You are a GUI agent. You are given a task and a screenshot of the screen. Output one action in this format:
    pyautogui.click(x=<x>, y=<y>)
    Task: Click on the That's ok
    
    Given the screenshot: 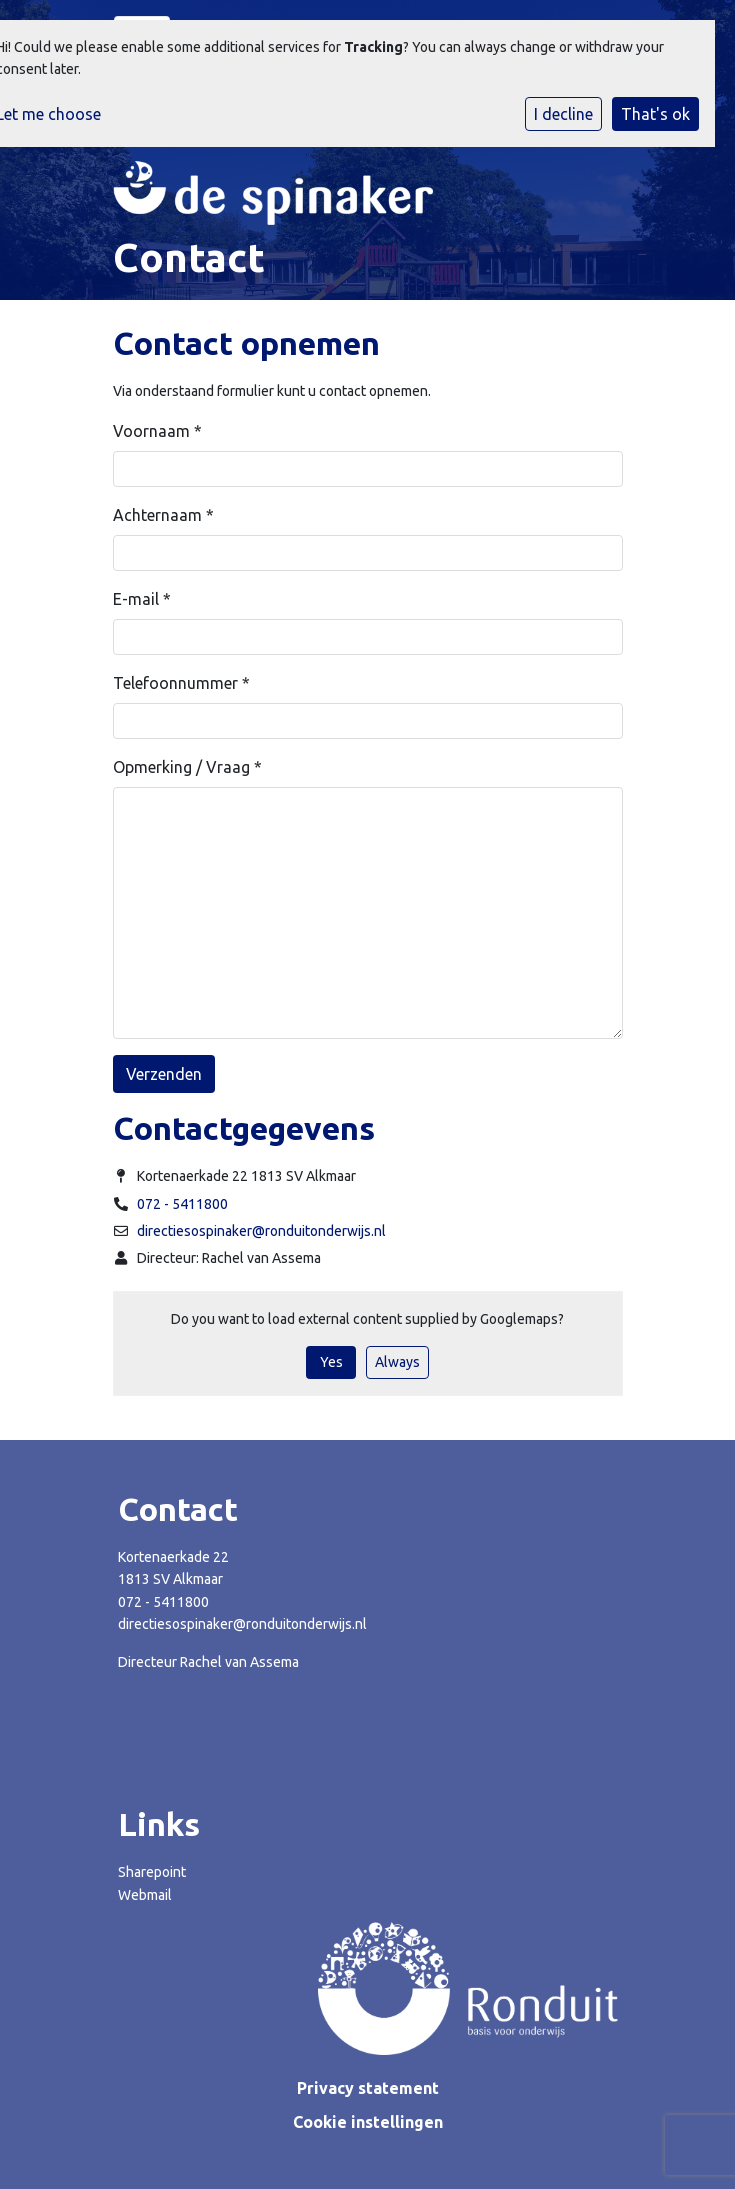 What is the action you would take?
    pyautogui.click(x=655, y=114)
    